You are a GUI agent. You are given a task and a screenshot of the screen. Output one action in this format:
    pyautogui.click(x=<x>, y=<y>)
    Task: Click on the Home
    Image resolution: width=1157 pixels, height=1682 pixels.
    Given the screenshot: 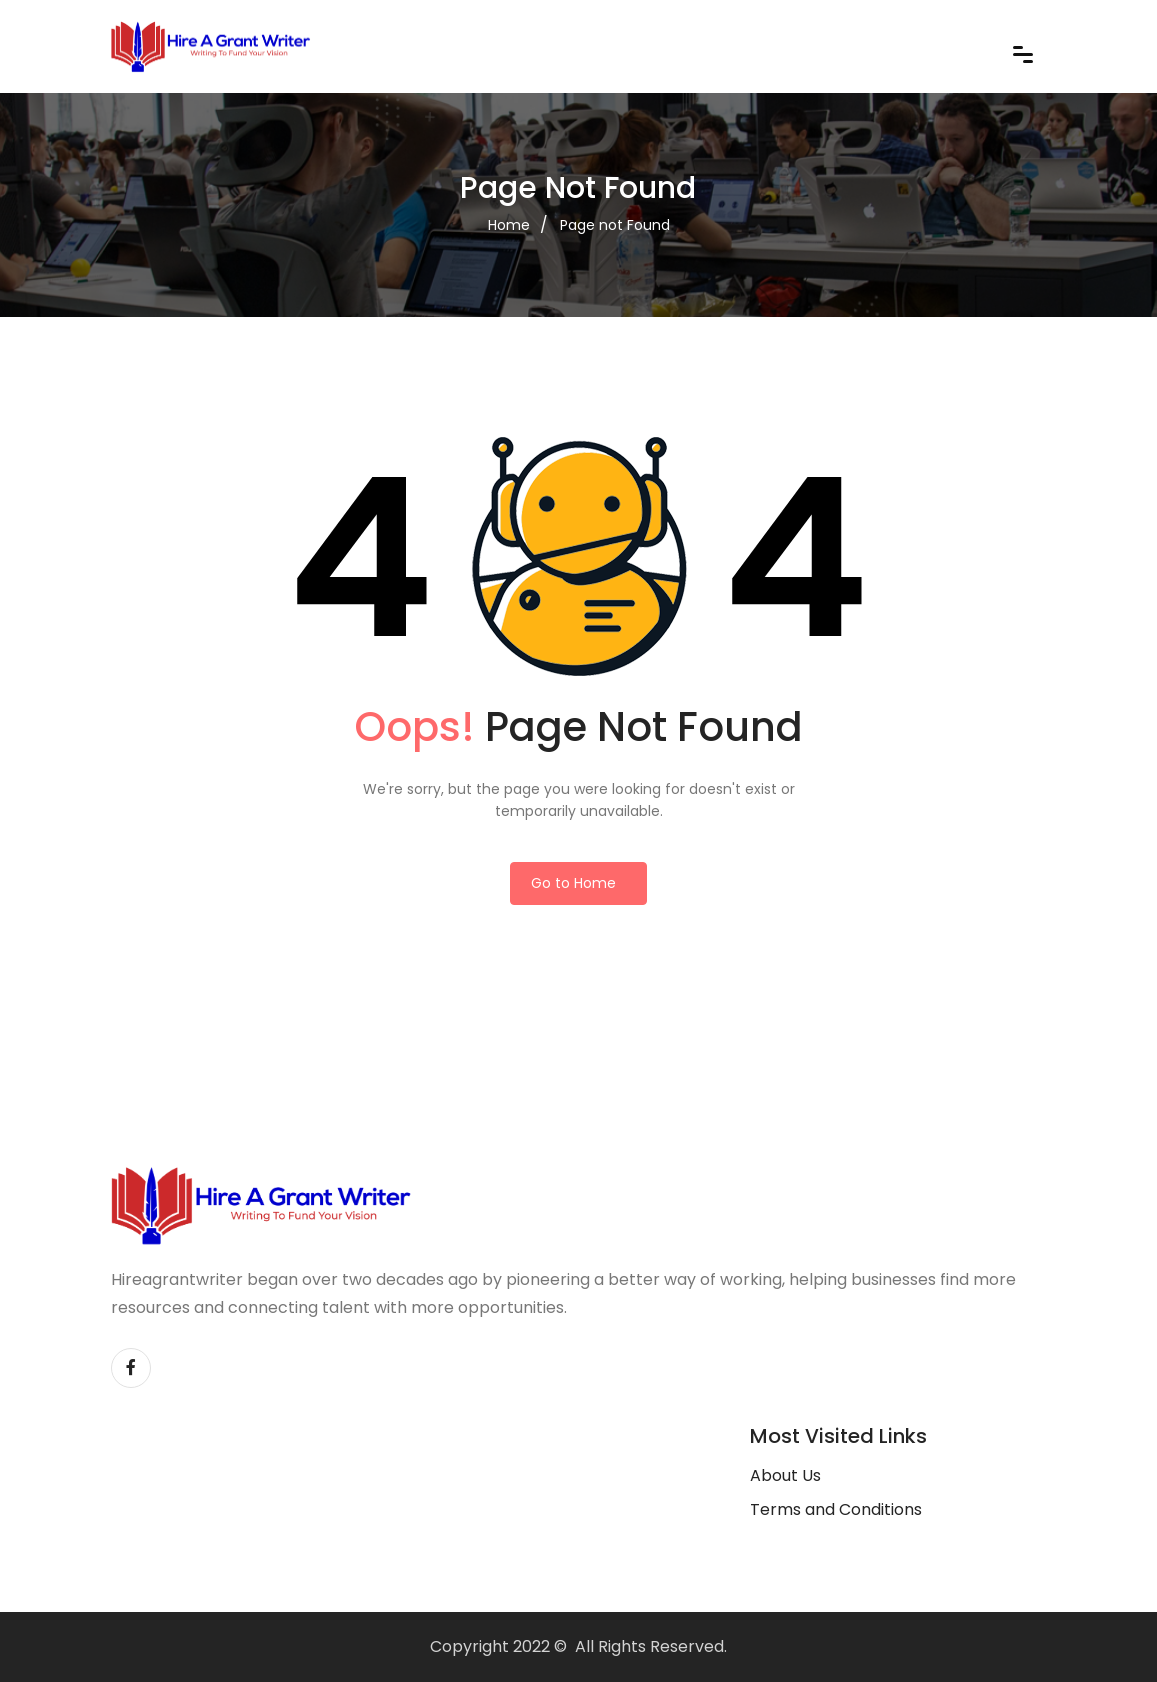 What is the action you would take?
    pyautogui.click(x=509, y=225)
    